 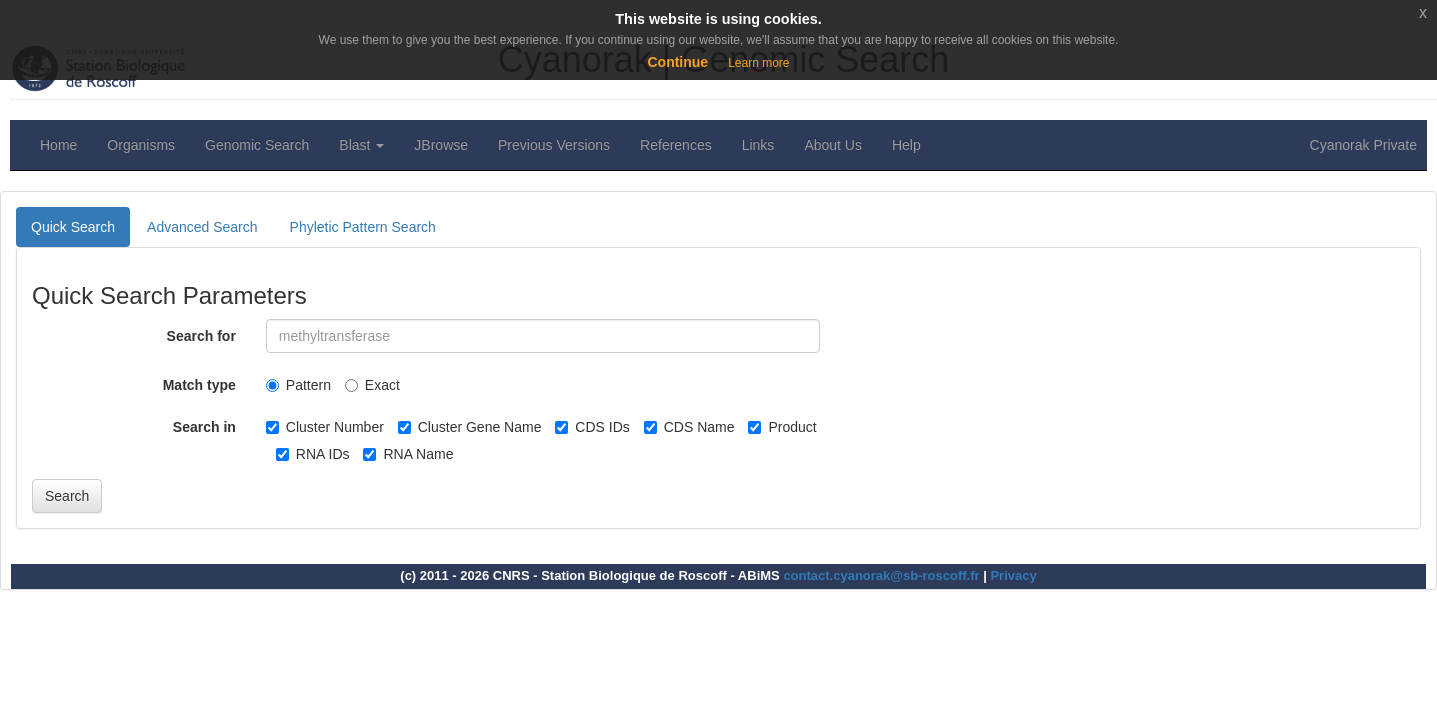 I want to click on Product, so click(x=782, y=427).